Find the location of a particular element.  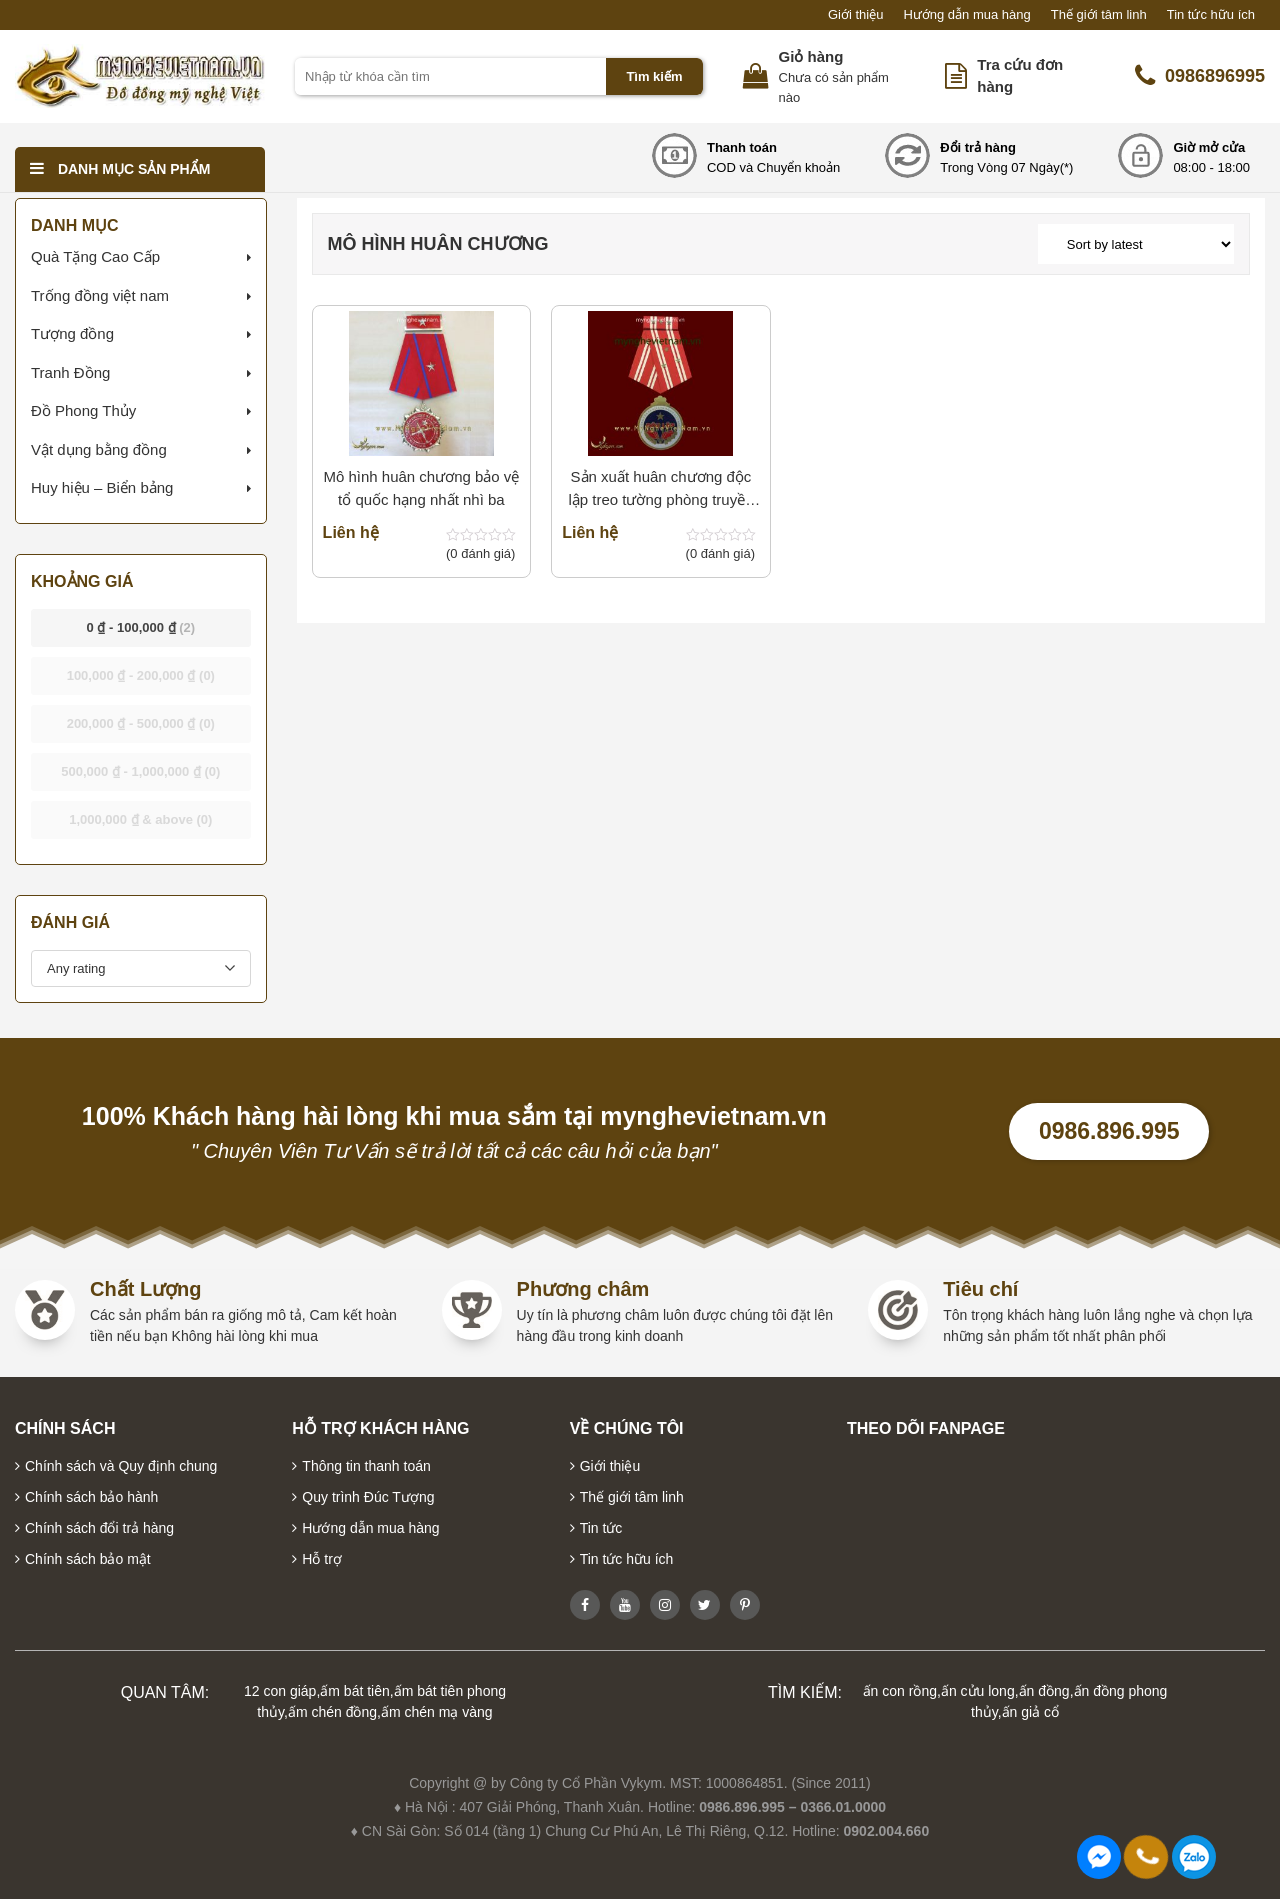

Quy trình Đúc Tượng is located at coordinates (368, 1497).